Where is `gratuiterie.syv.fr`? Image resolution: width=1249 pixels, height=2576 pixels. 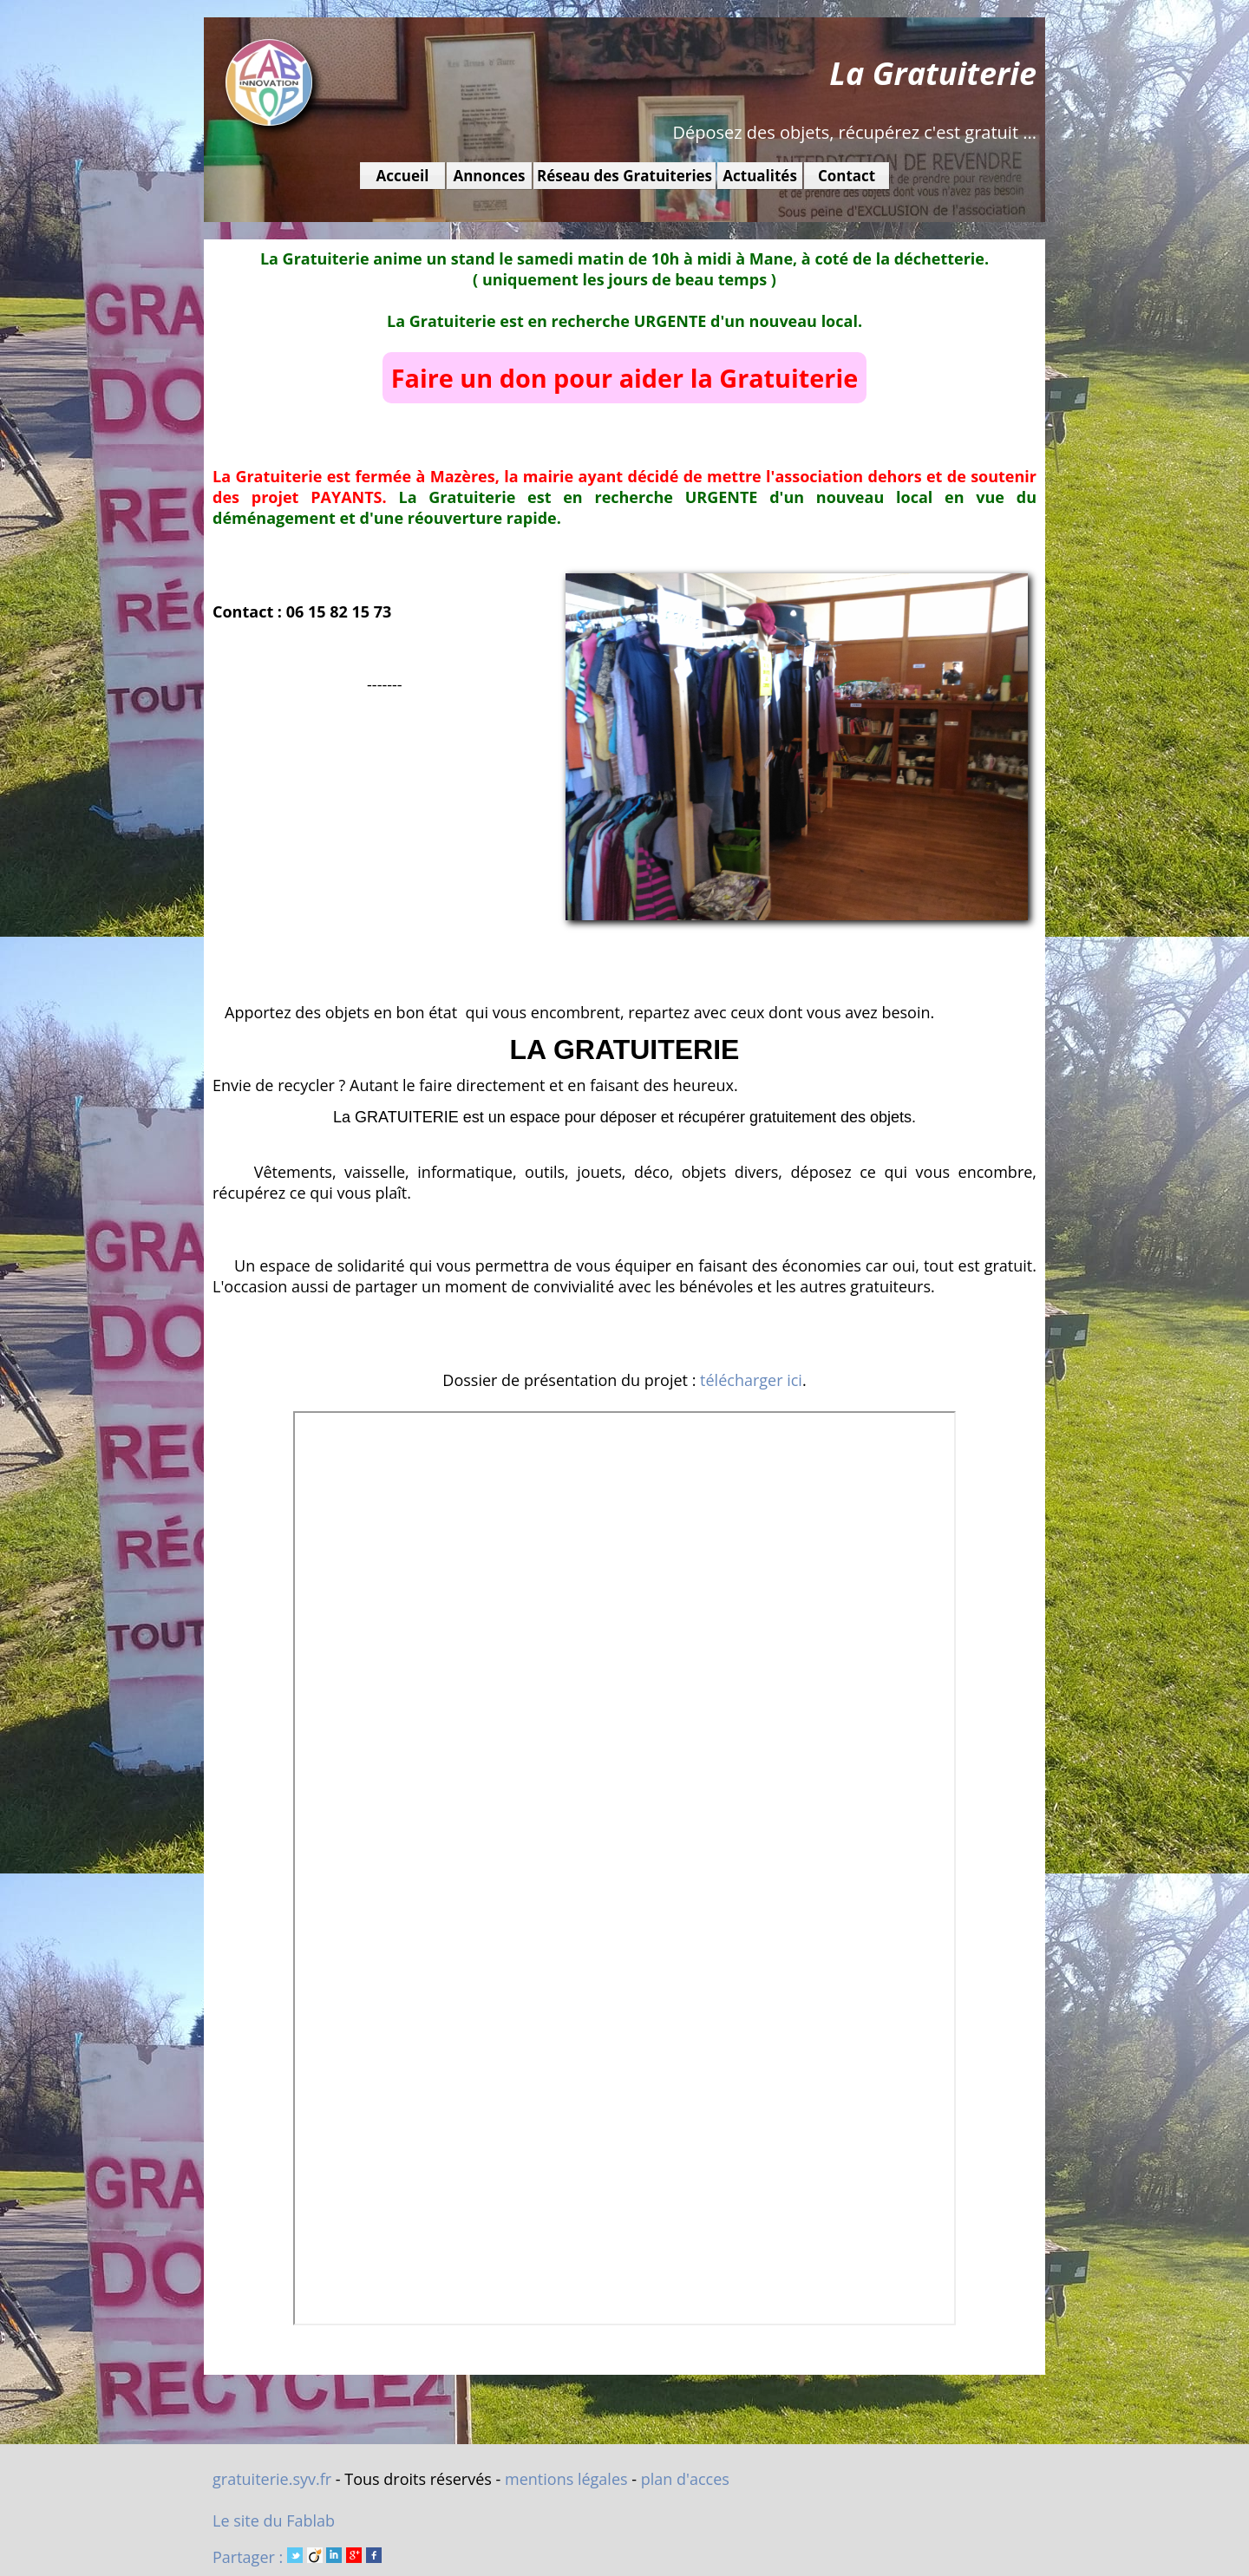
gratuiterie.syv.fr is located at coordinates (272, 2478).